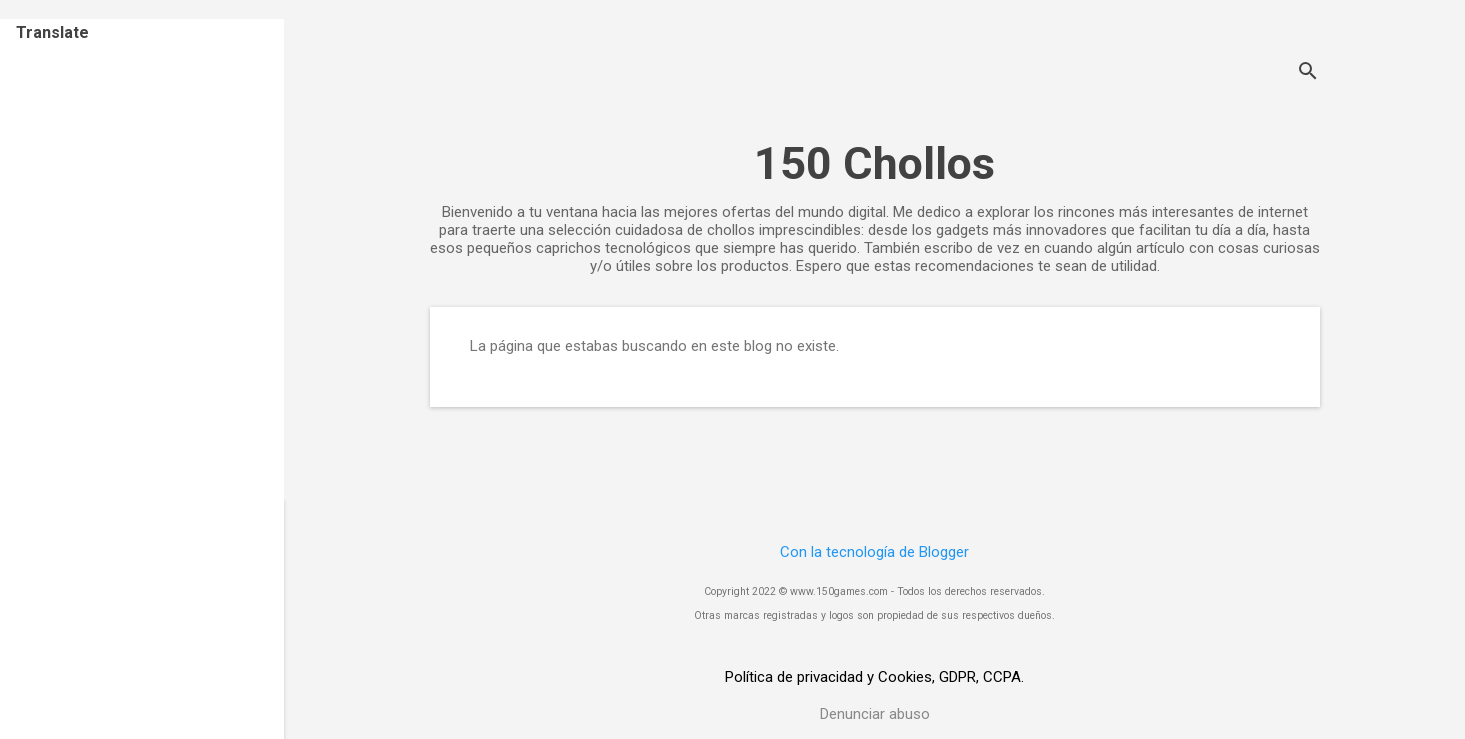 The image size is (1465, 739). Describe the element at coordinates (874, 163) in the screenshot. I see `150 Chollos` at that location.